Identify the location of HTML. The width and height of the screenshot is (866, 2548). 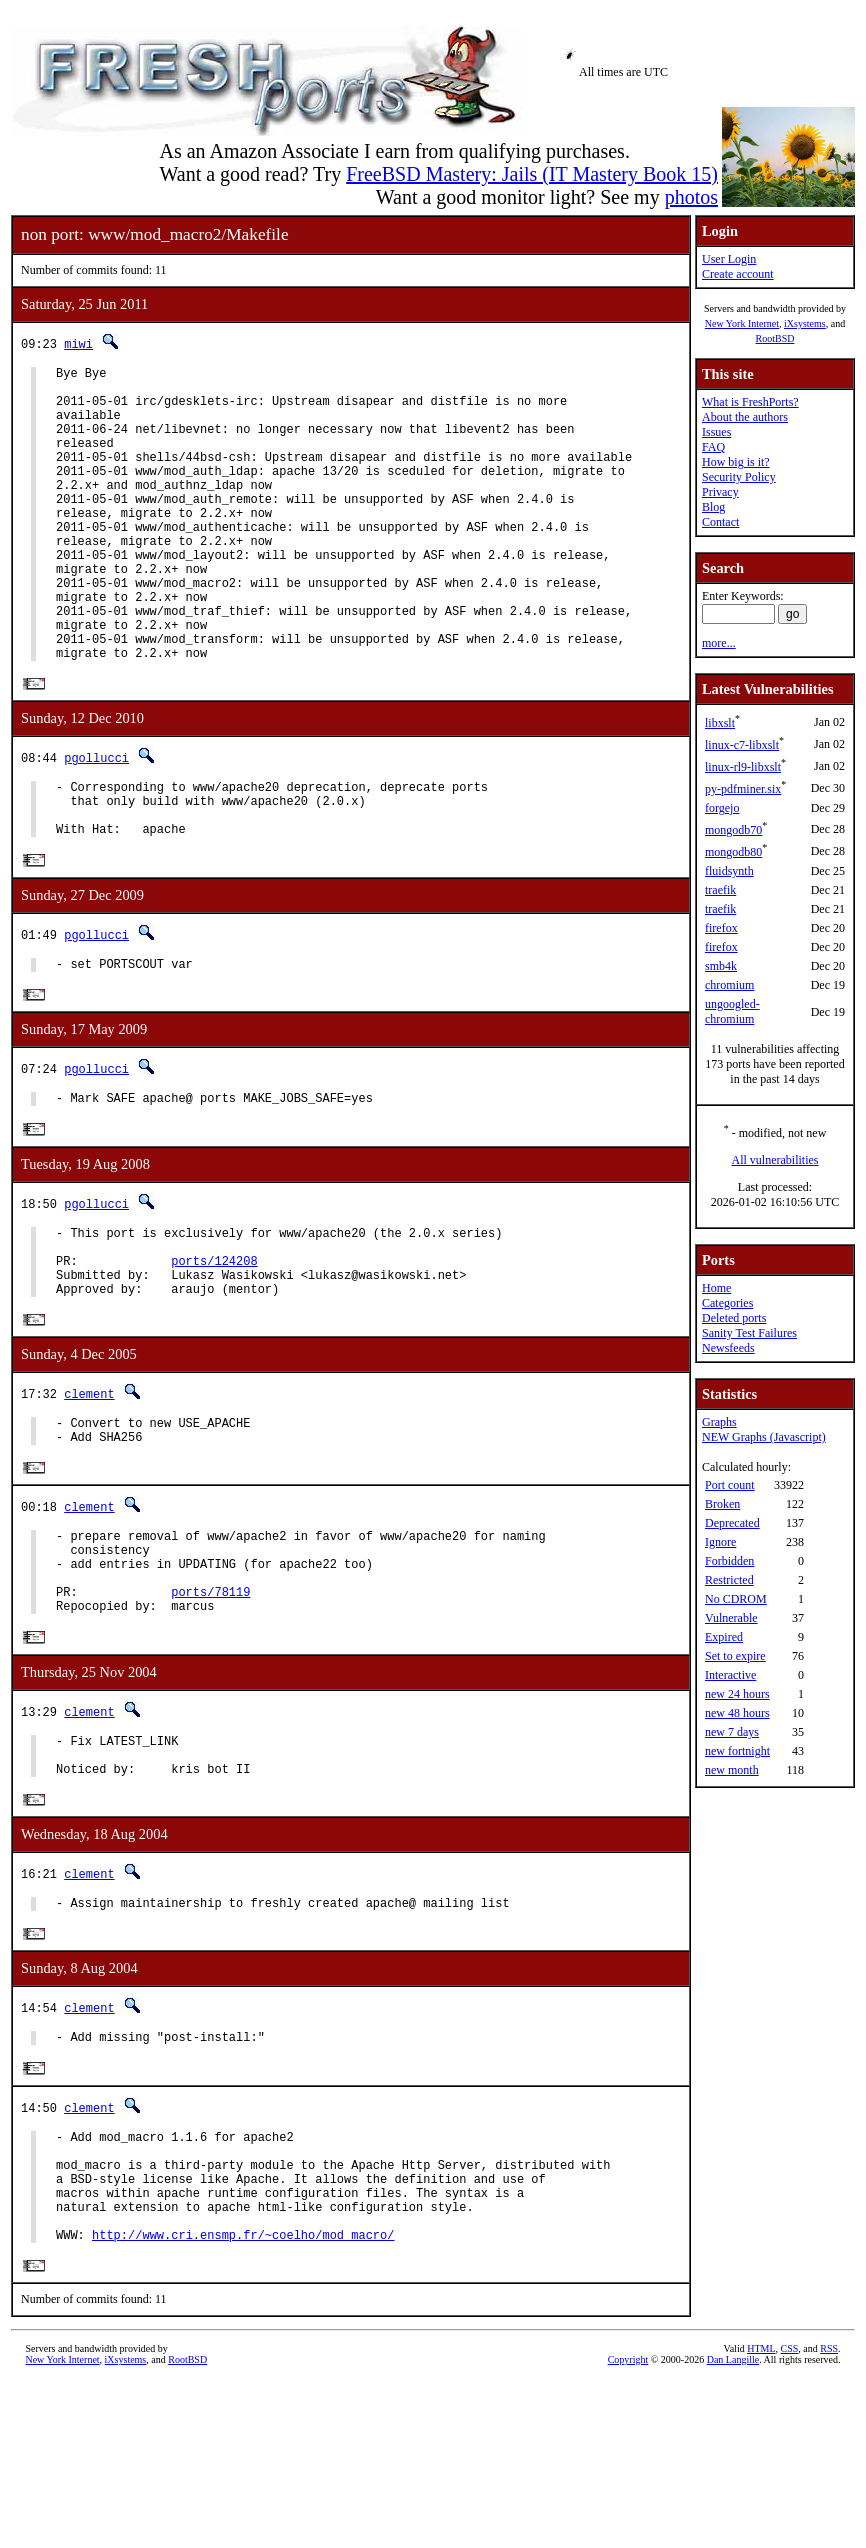
(761, 2514).